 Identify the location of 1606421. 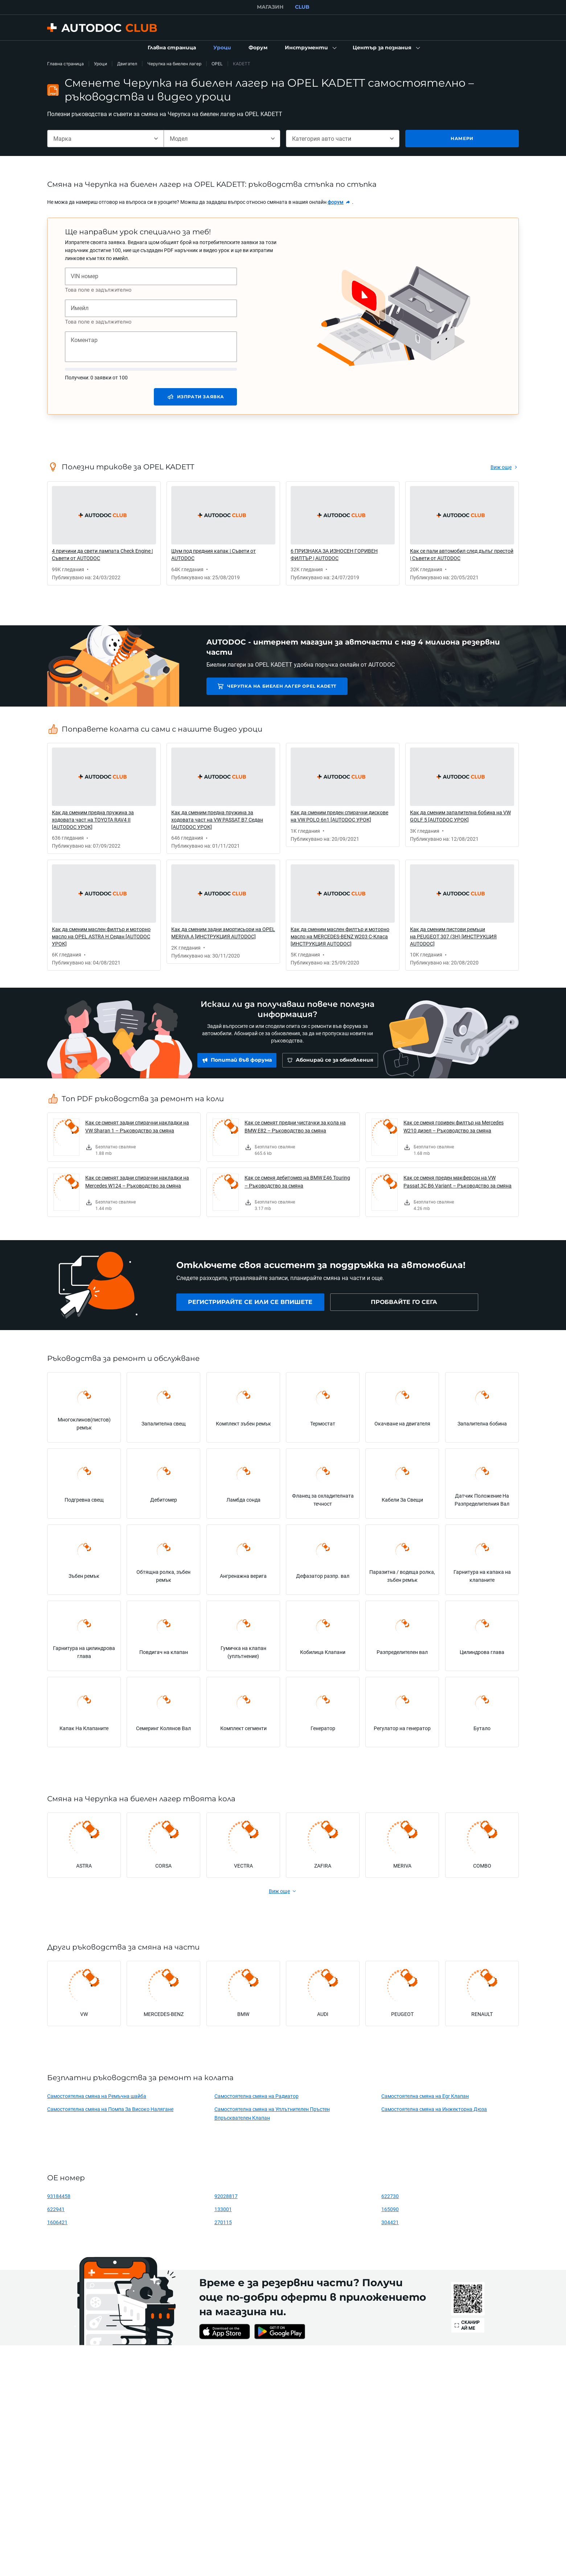
(57, 2222).